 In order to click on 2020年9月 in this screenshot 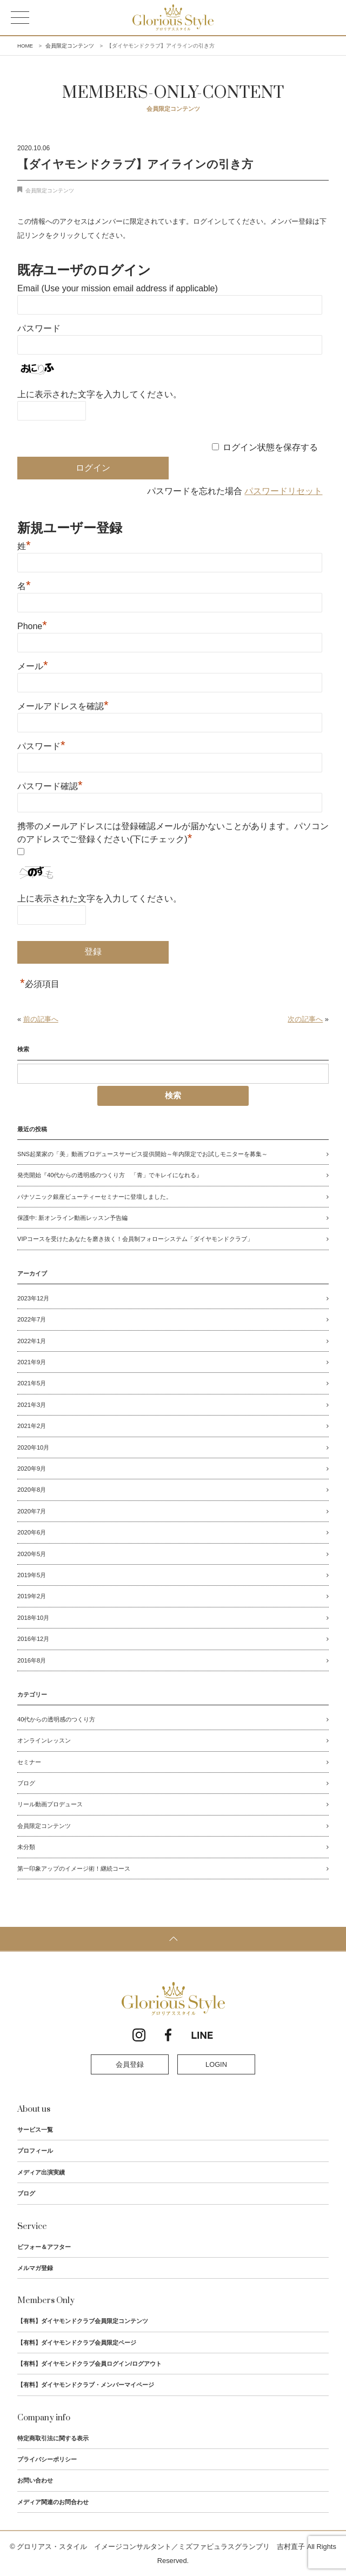, I will do `click(31, 1468)`.